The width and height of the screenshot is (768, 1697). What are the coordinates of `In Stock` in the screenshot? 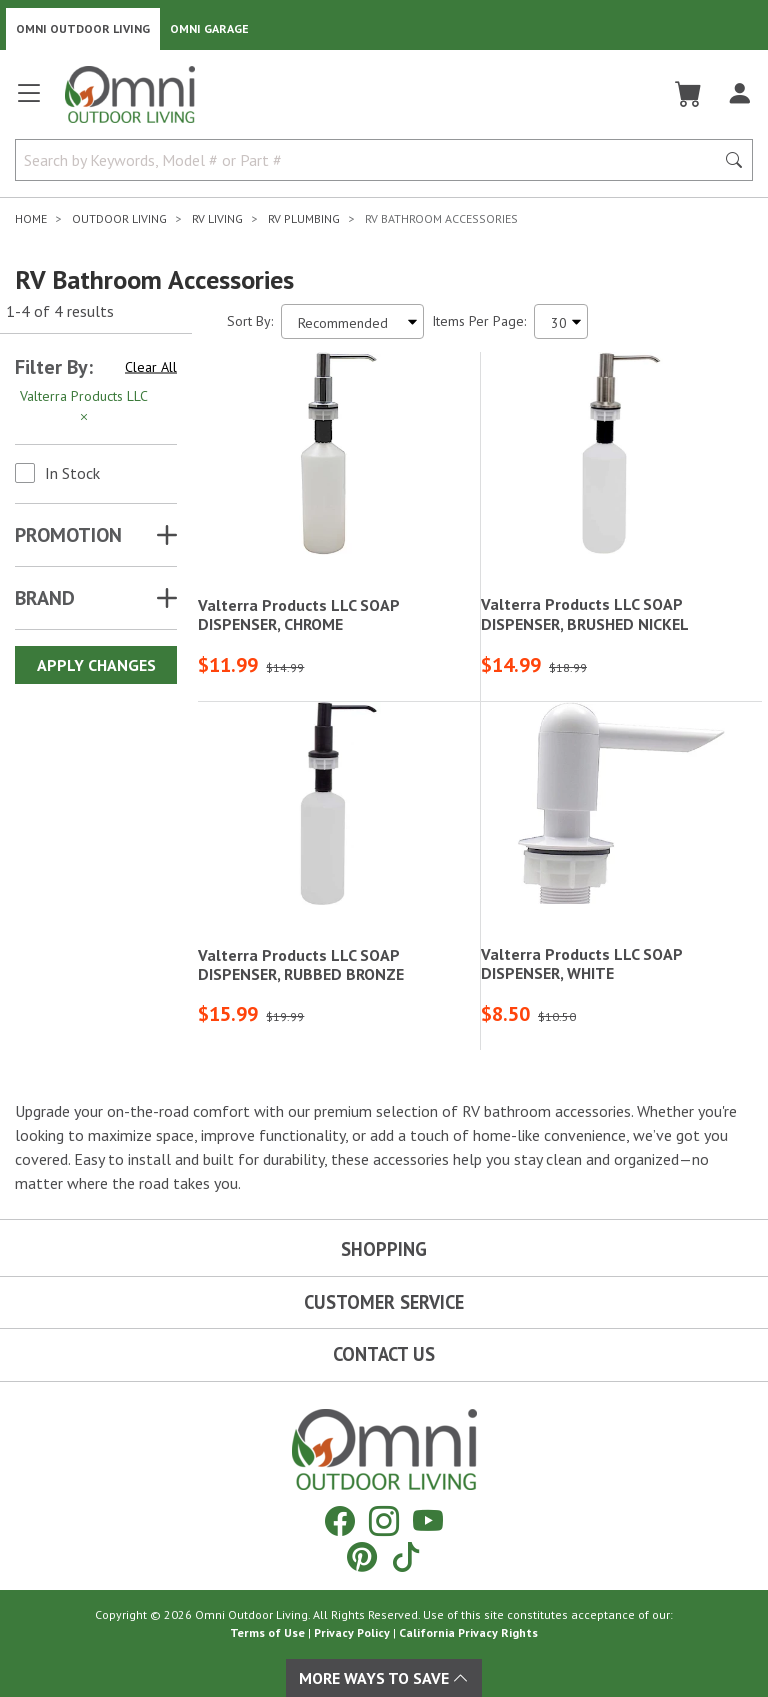 It's located at (72, 473).